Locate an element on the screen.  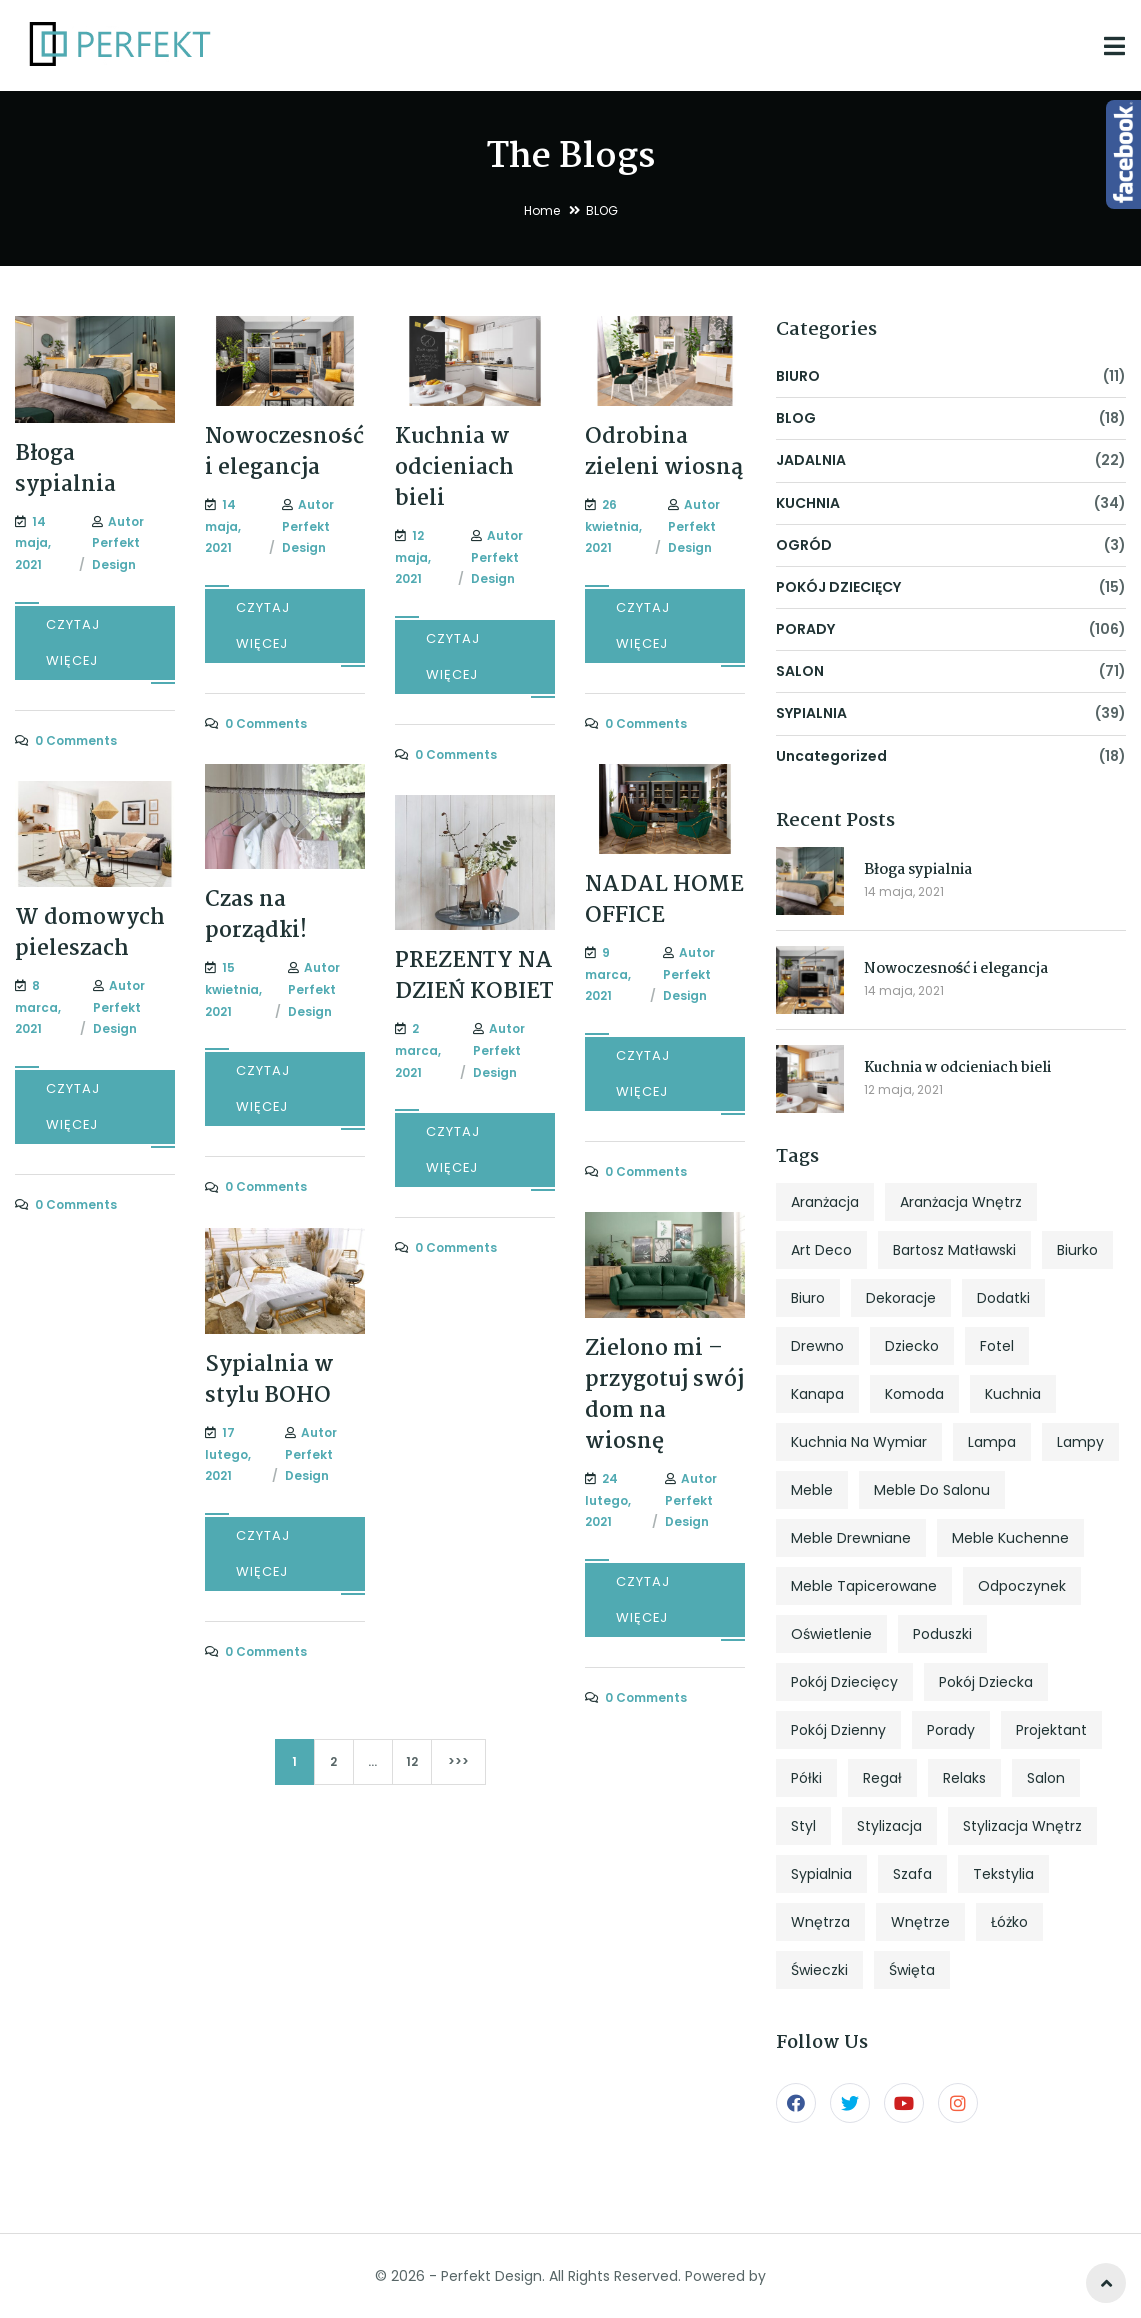
Błoga sypialnia is located at coordinates (65, 469).